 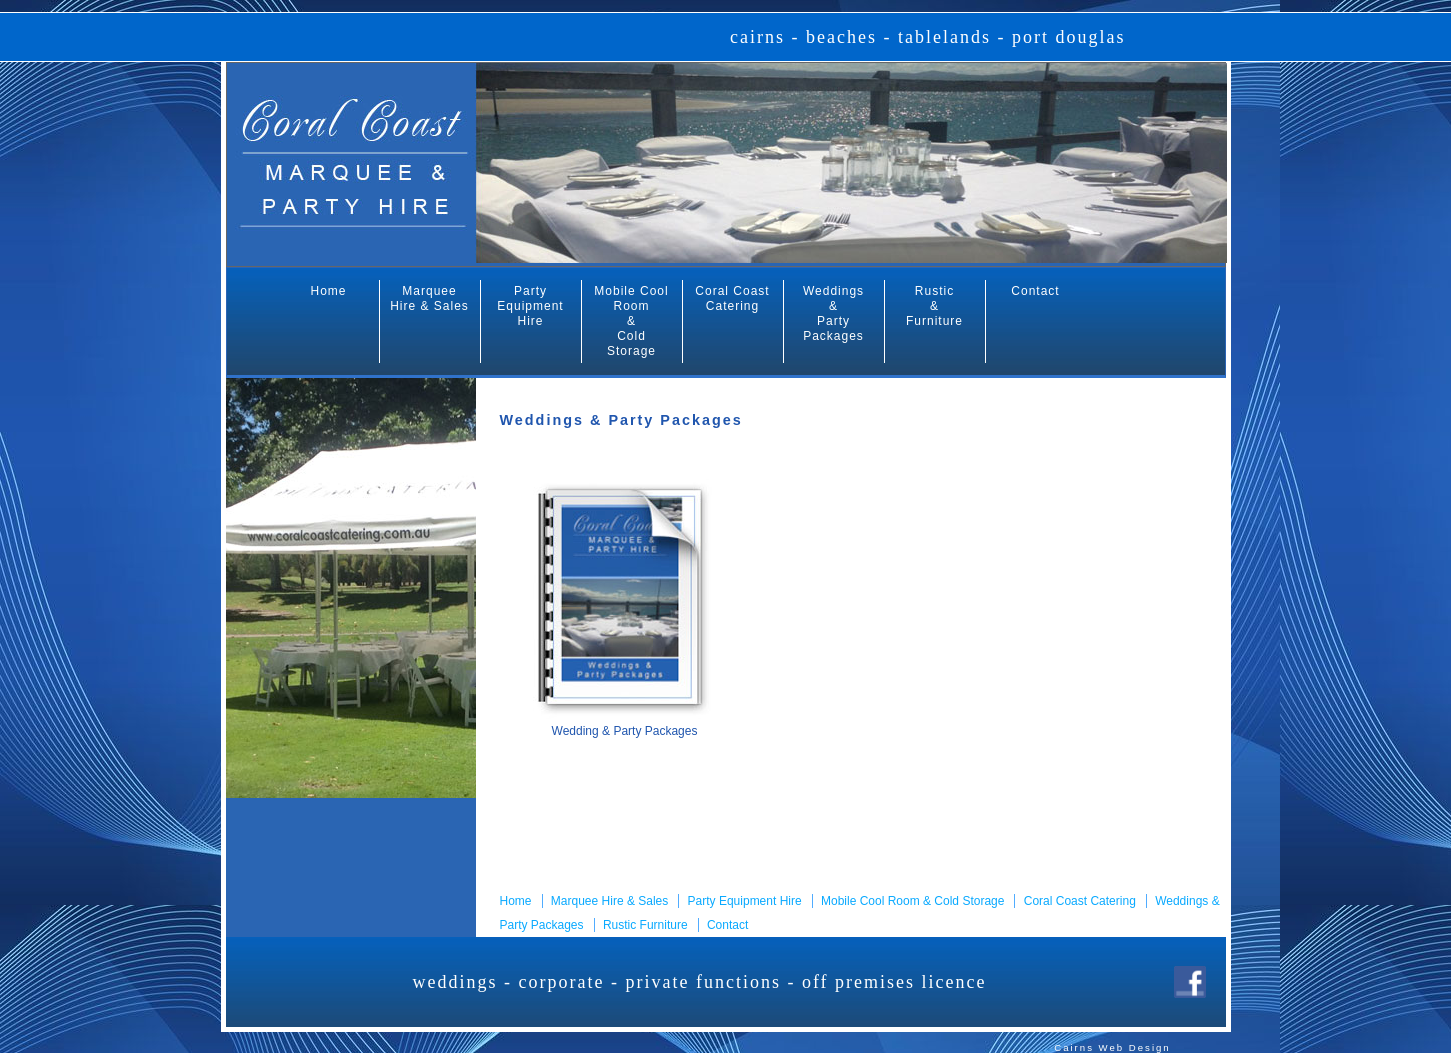 I want to click on Marquee Hire & Sales, so click(x=429, y=298).